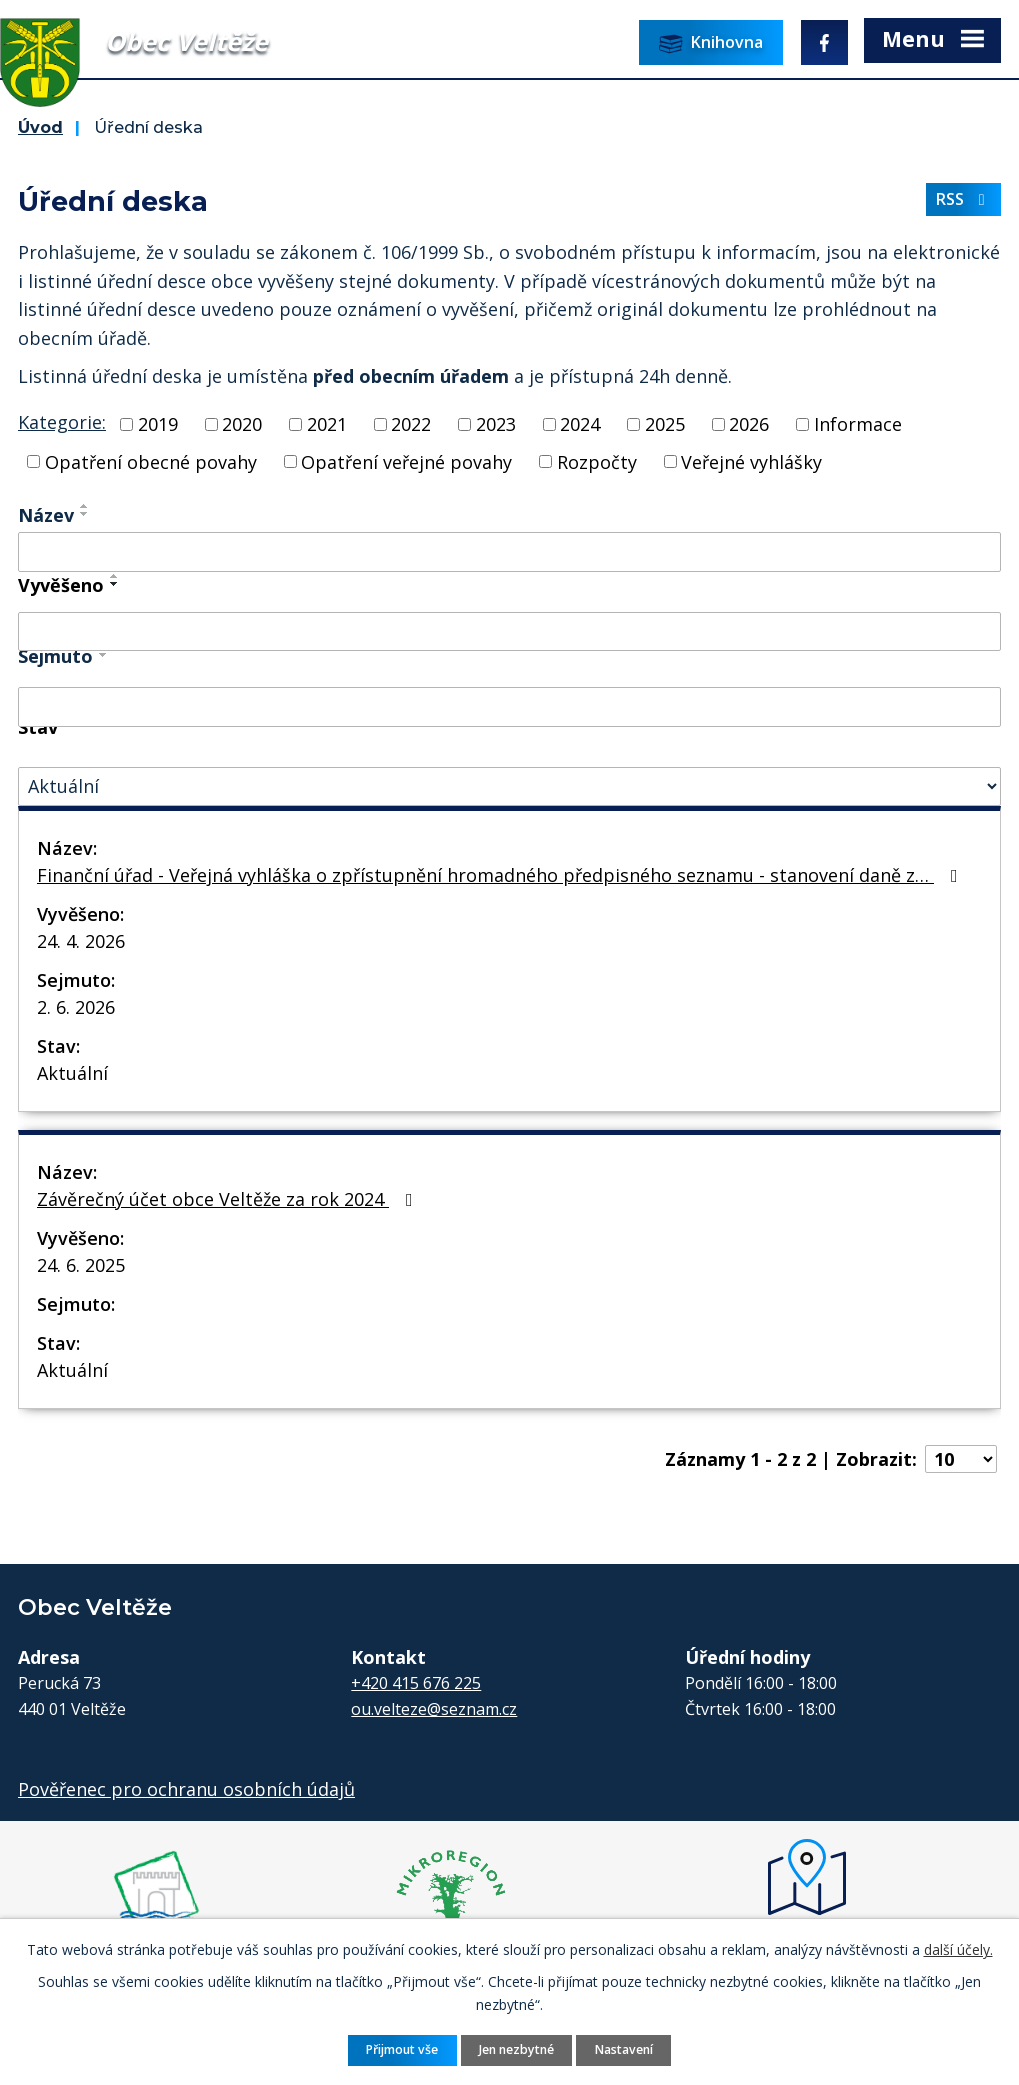 This screenshot has height=2085, width=1019. Describe the element at coordinates (402, 2049) in the screenshot. I see `Přijmout vše [Přijmout všechny cookies]` at that location.